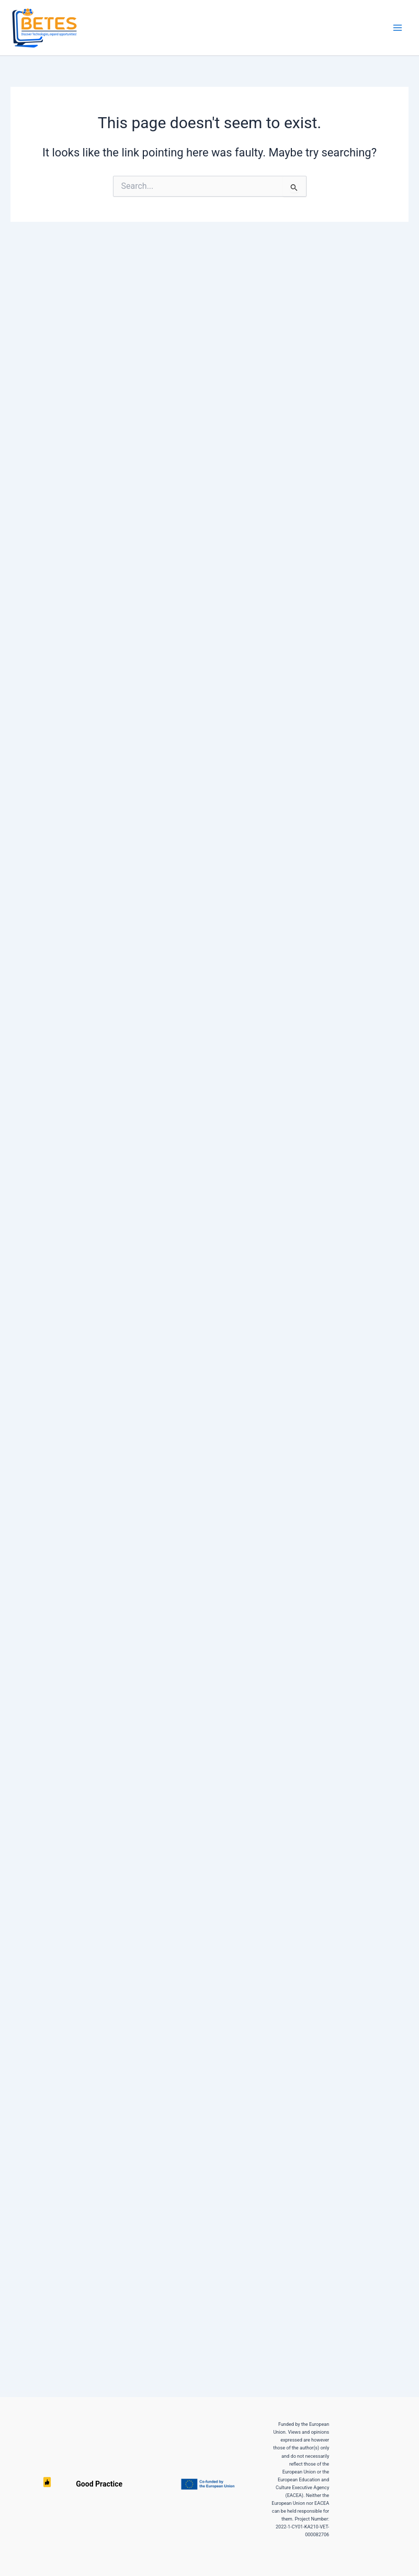 This screenshot has height=2576, width=419. I want to click on Good Practice, so click(47, 2484).